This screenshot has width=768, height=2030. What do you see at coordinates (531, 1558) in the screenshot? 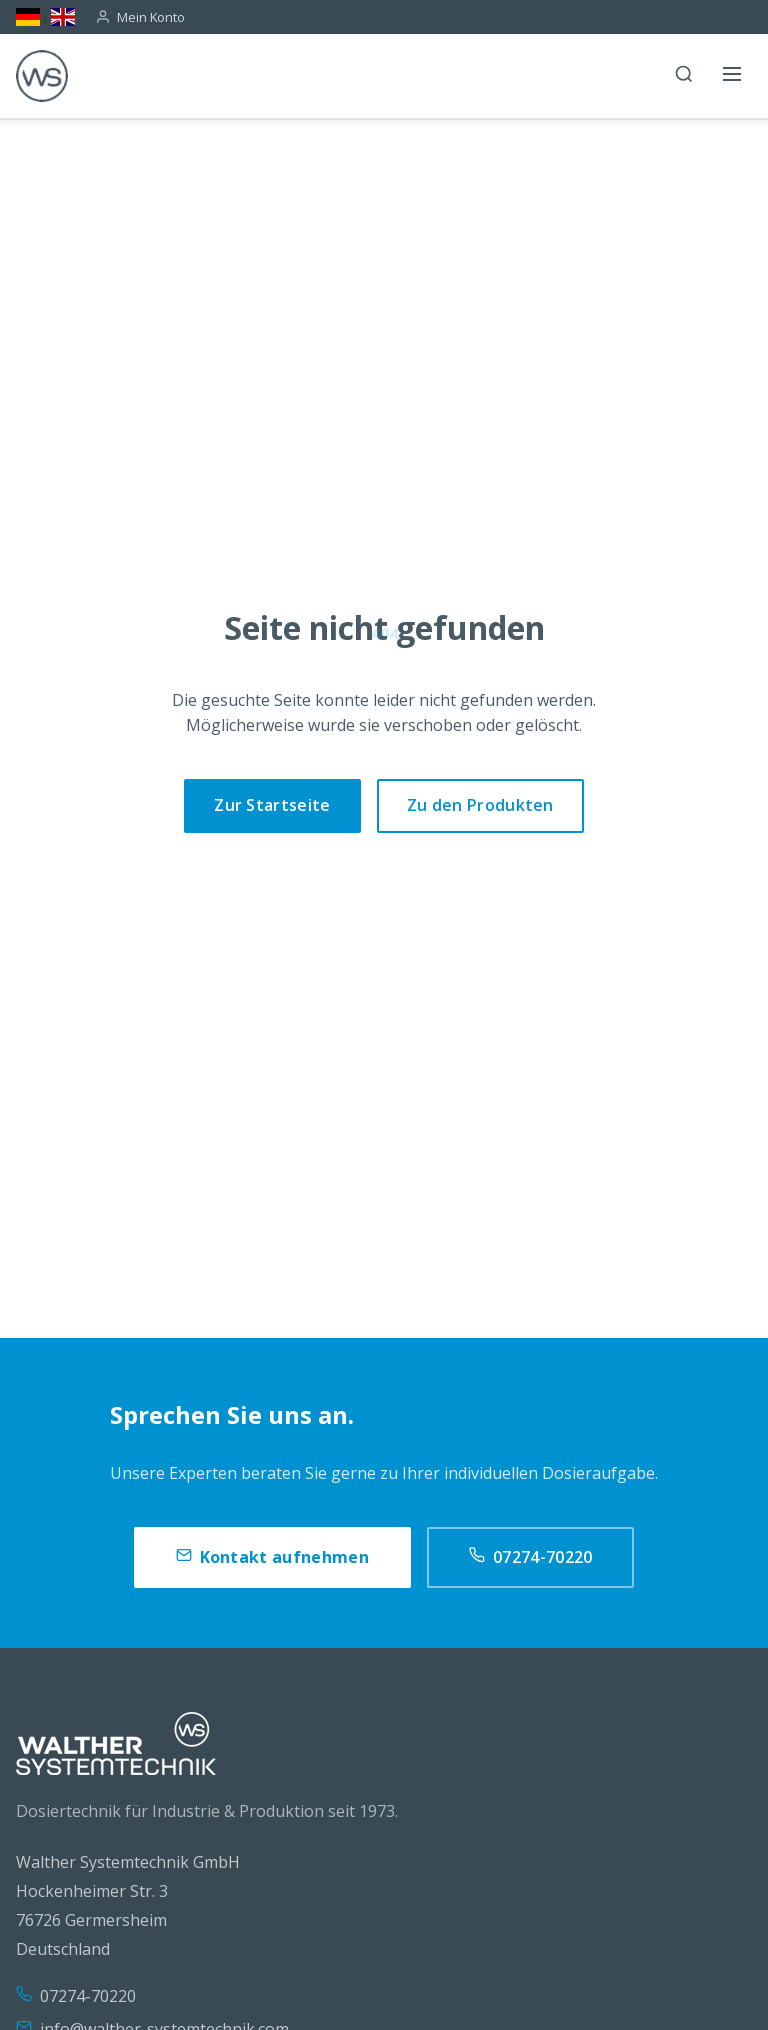
I see `07274-70220` at bounding box center [531, 1558].